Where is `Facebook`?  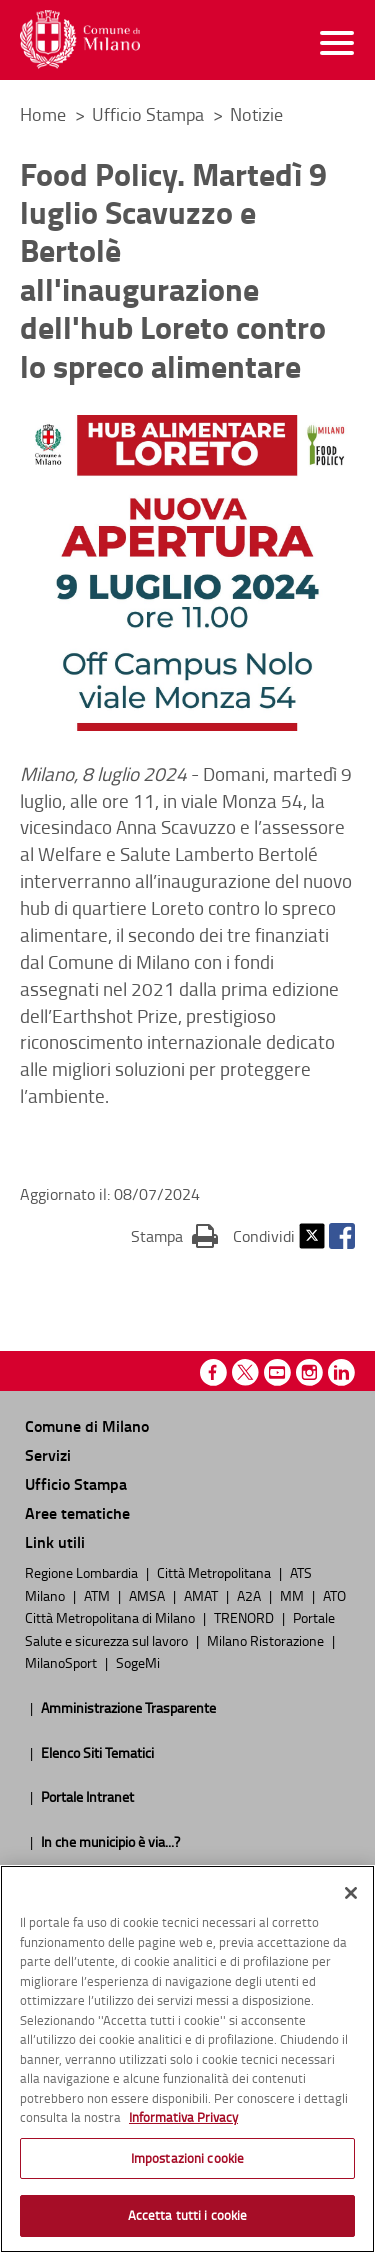
Facebook is located at coordinates (342, 1236).